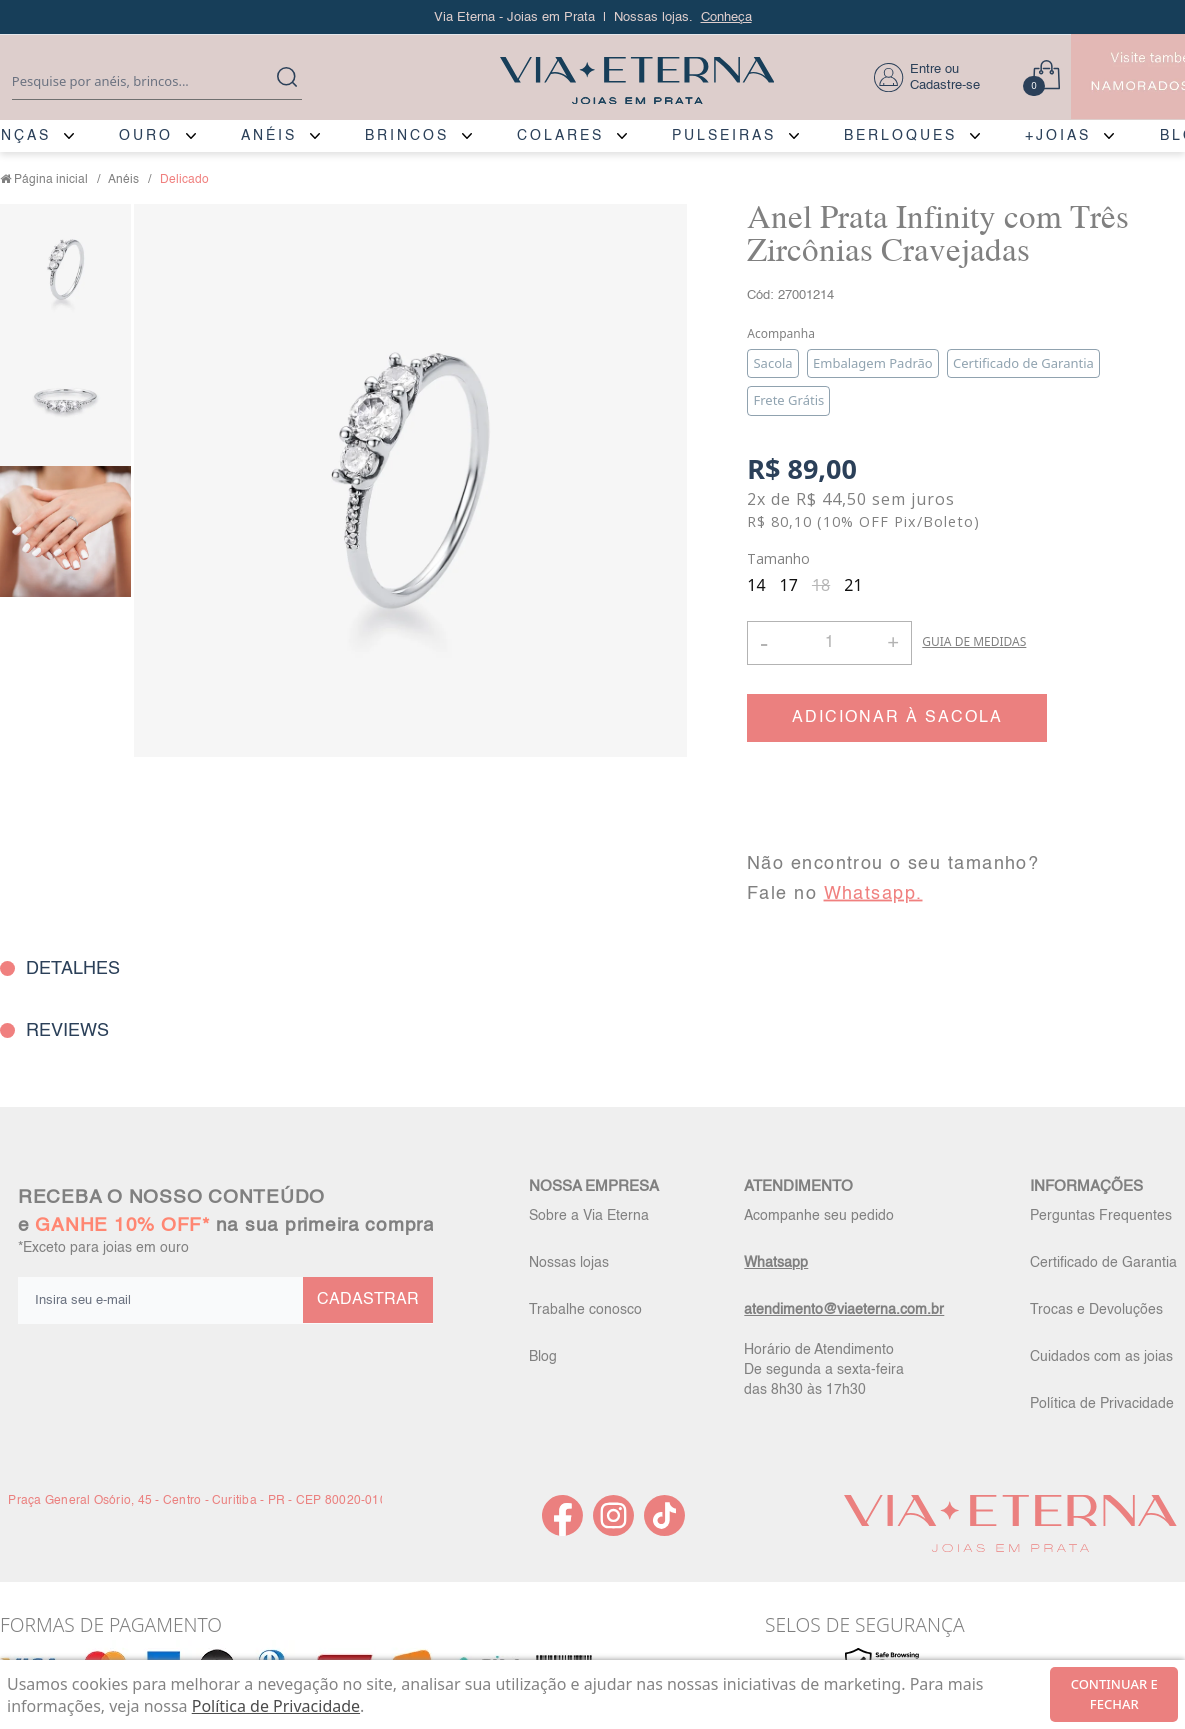  I want to click on Nossas lojas, so click(569, 1263).